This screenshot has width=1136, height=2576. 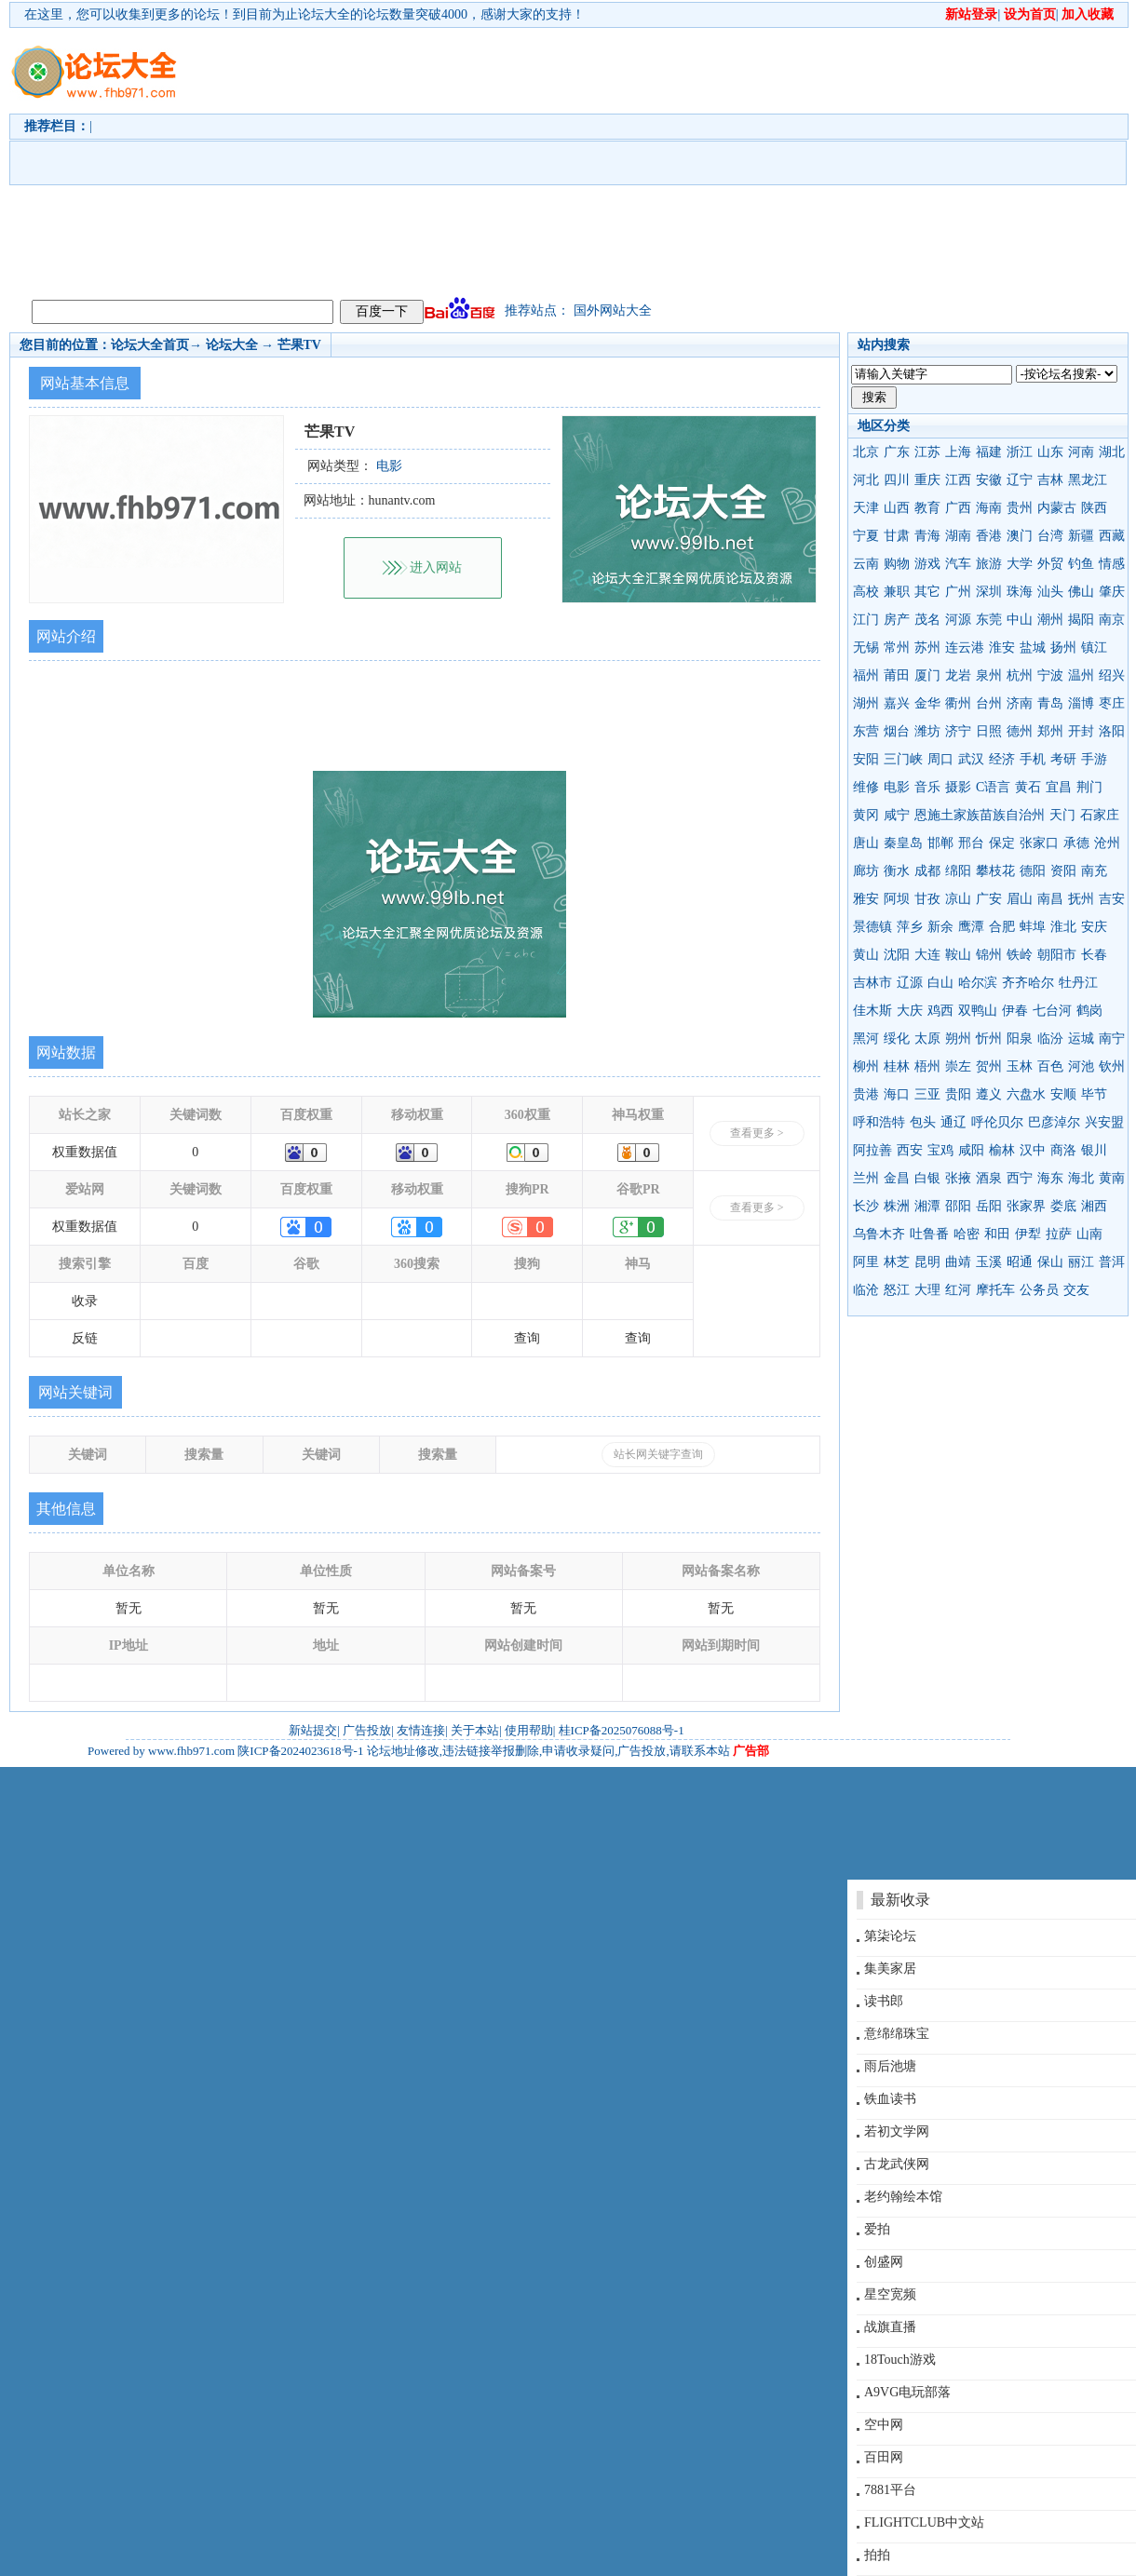 I want to click on 进入网站, so click(x=436, y=567).